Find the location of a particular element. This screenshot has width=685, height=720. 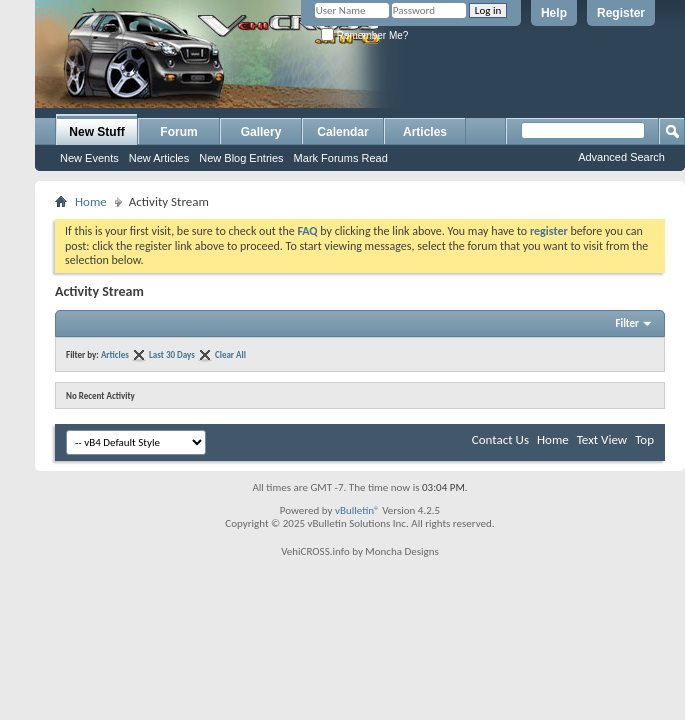

vBulletin® is located at coordinates (357, 510).